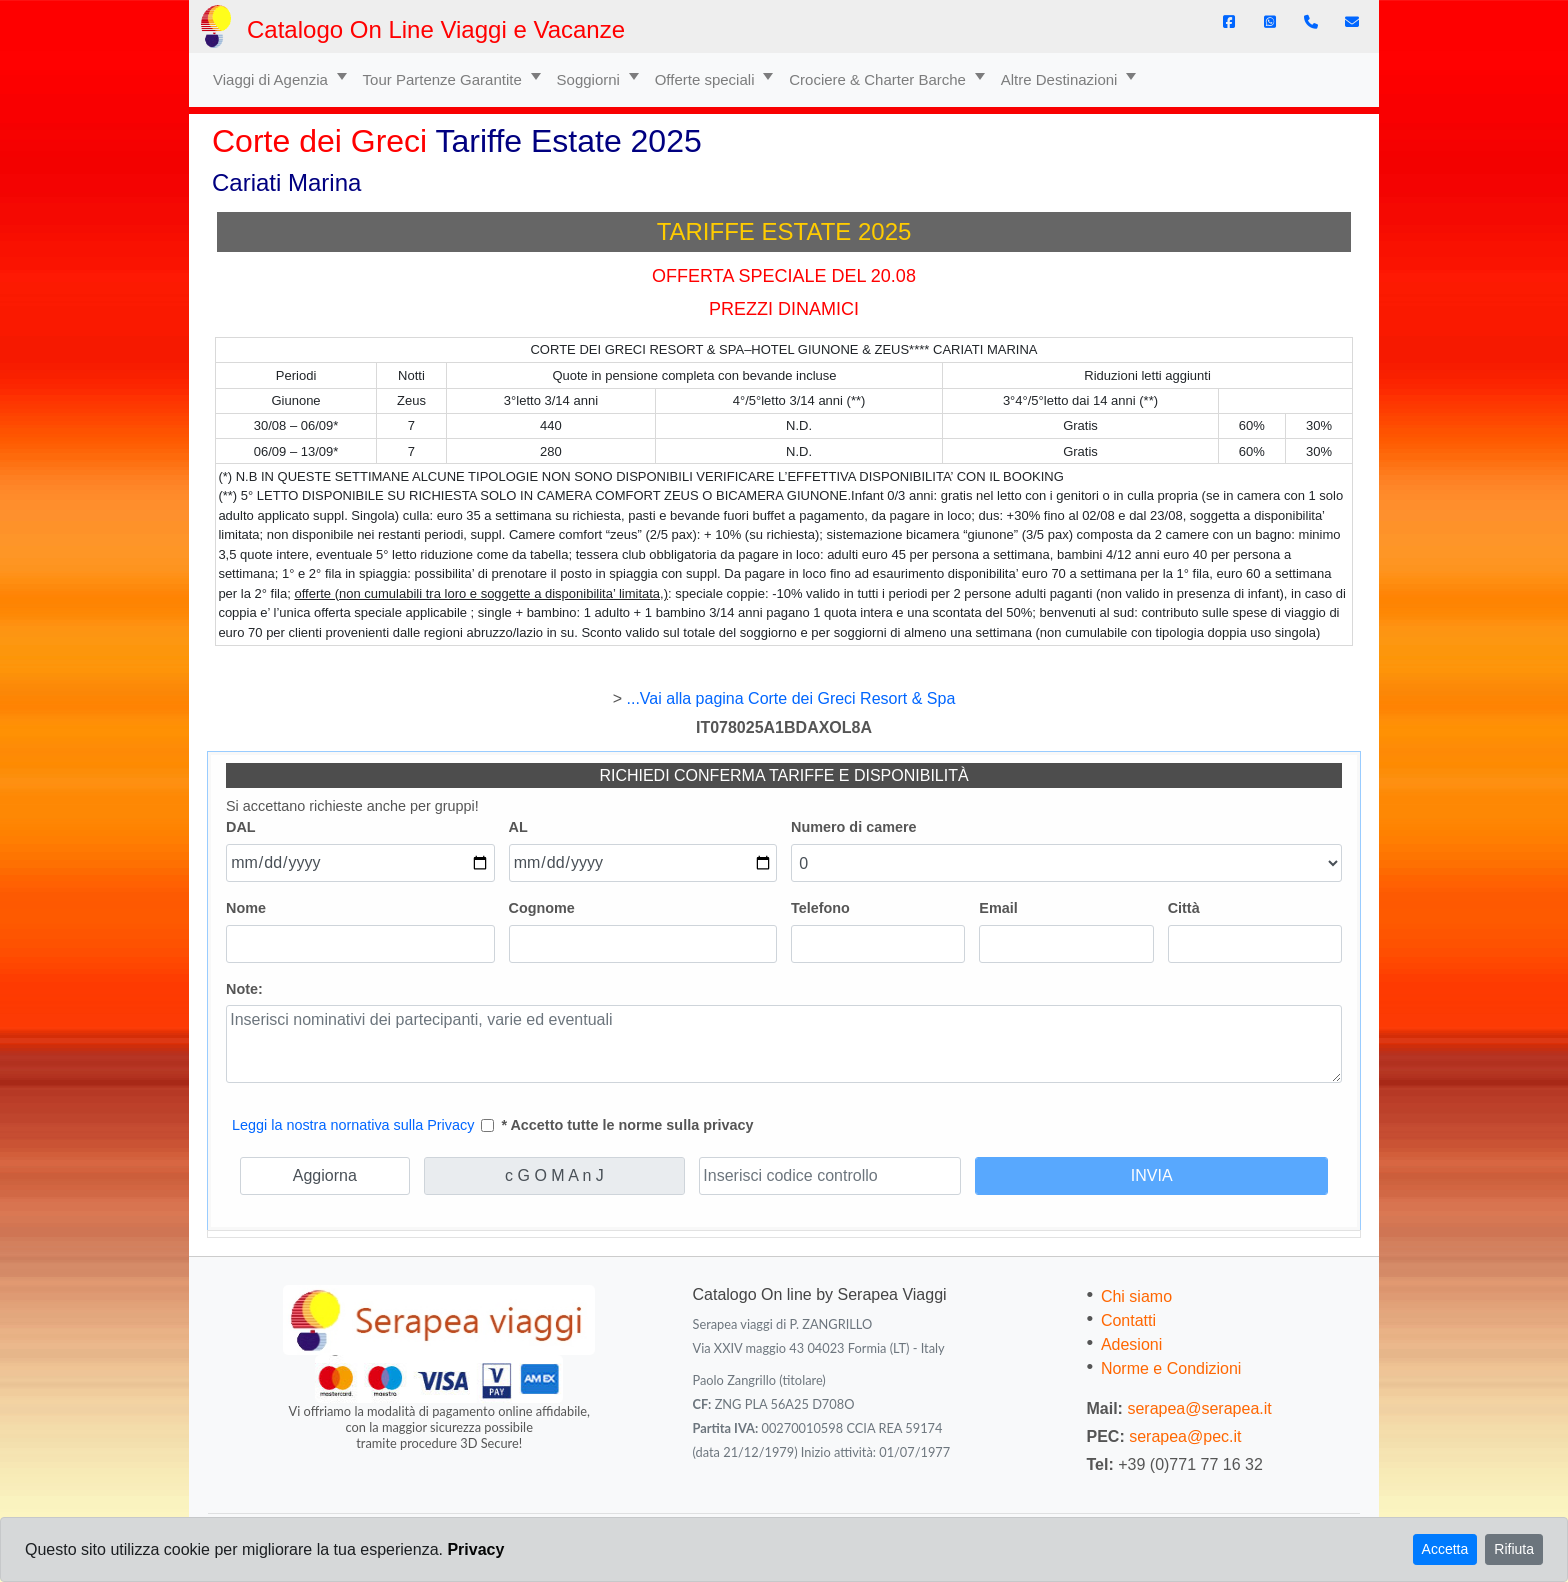 The width and height of the screenshot is (1568, 1582). I want to click on Chi siamo, so click(1136, 1296).